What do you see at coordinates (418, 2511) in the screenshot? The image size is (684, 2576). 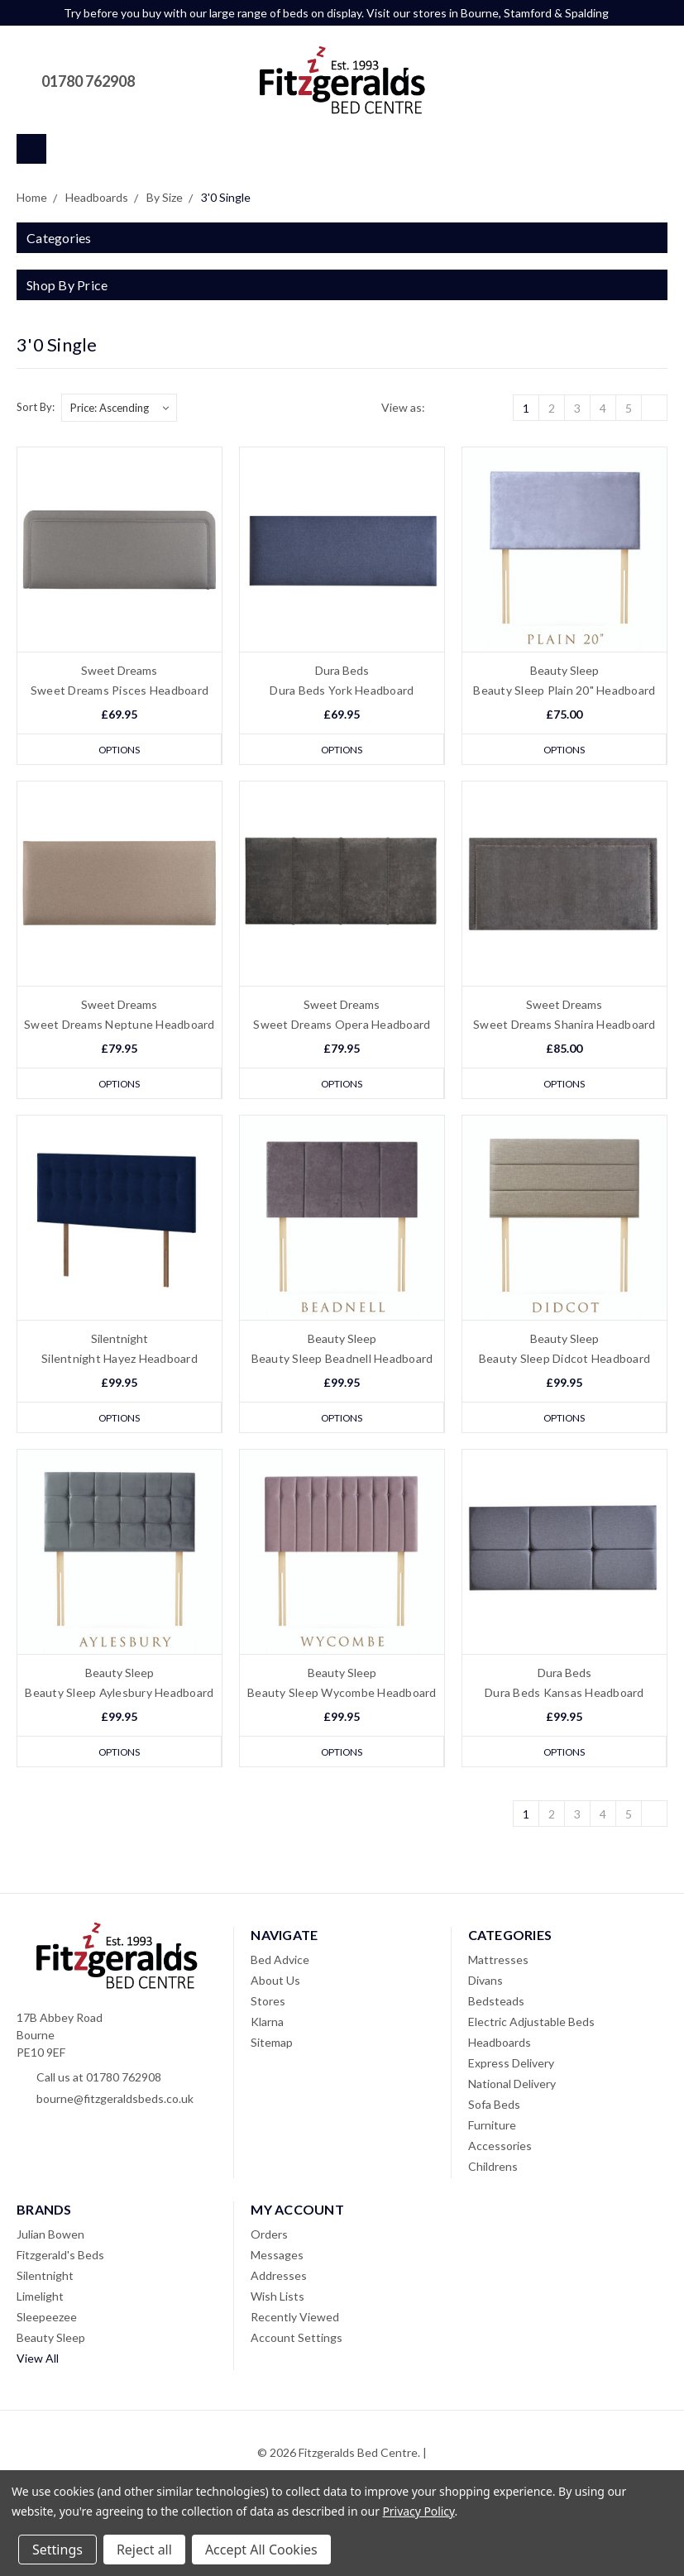 I see `Privacy Policy` at bounding box center [418, 2511].